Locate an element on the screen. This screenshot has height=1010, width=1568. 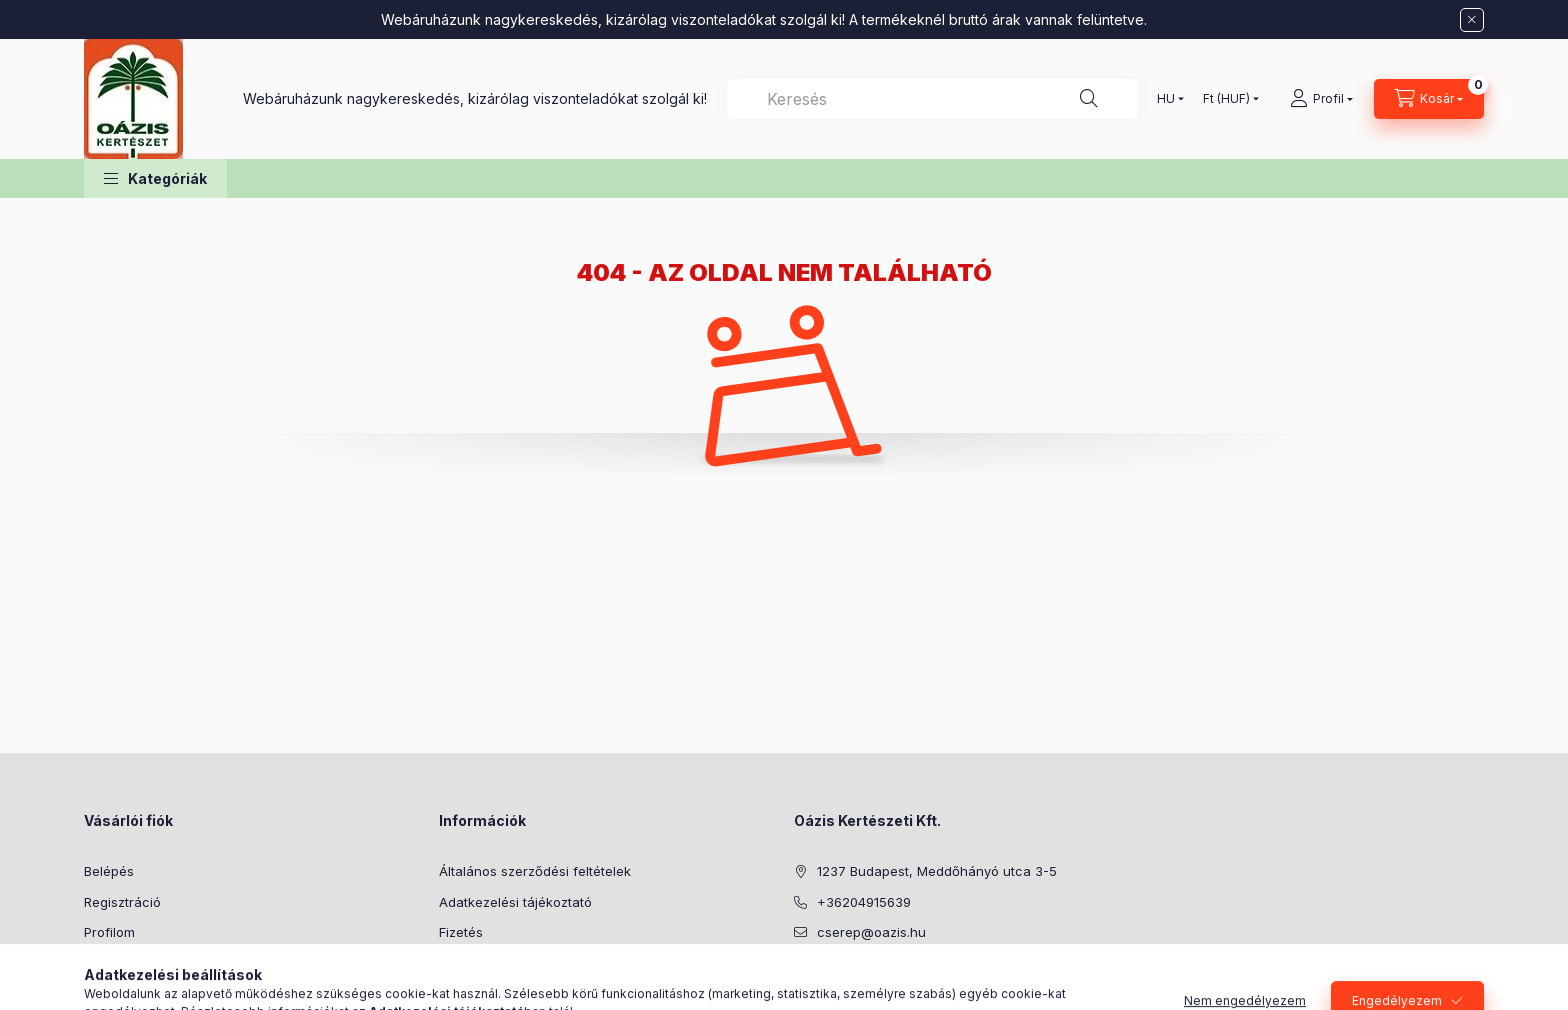
youtube is located at coordinates (840, 983).